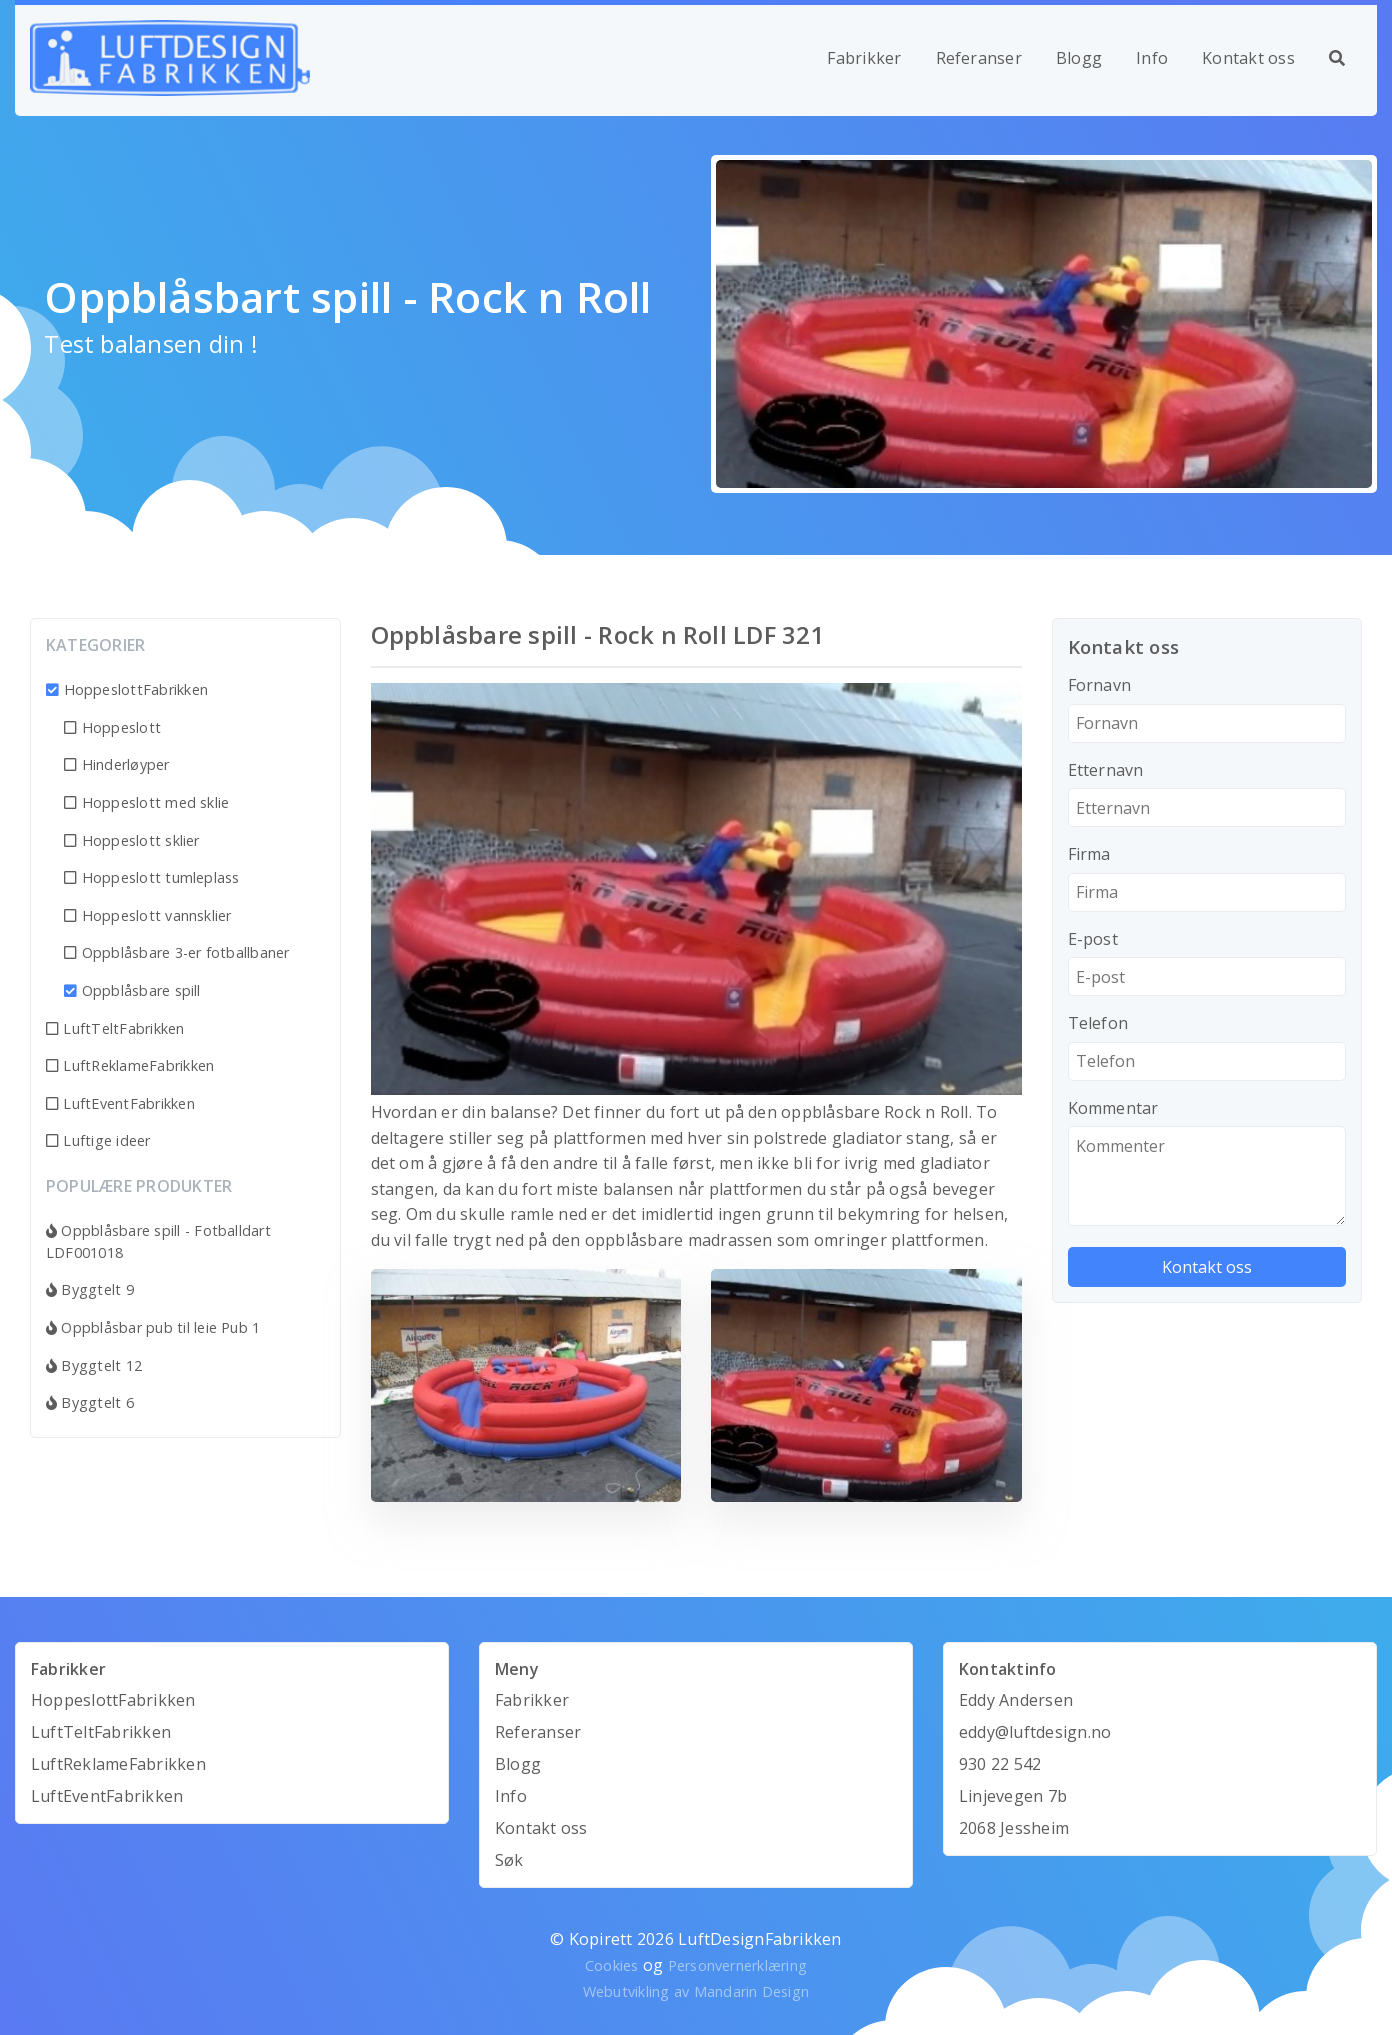 The image size is (1392, 2035). Describe the element at coordinates (116, 764) in the screenshot. I see `Hinderløyper` at that location.